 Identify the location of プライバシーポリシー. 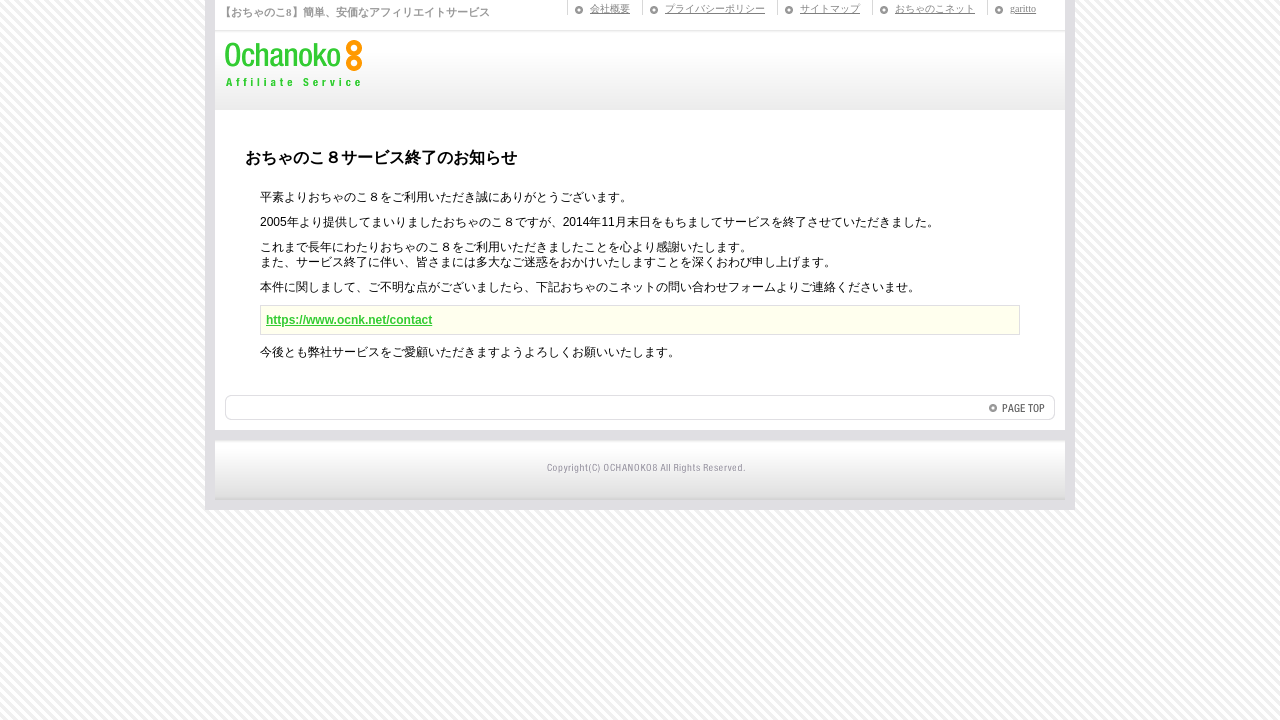
(715, 8).